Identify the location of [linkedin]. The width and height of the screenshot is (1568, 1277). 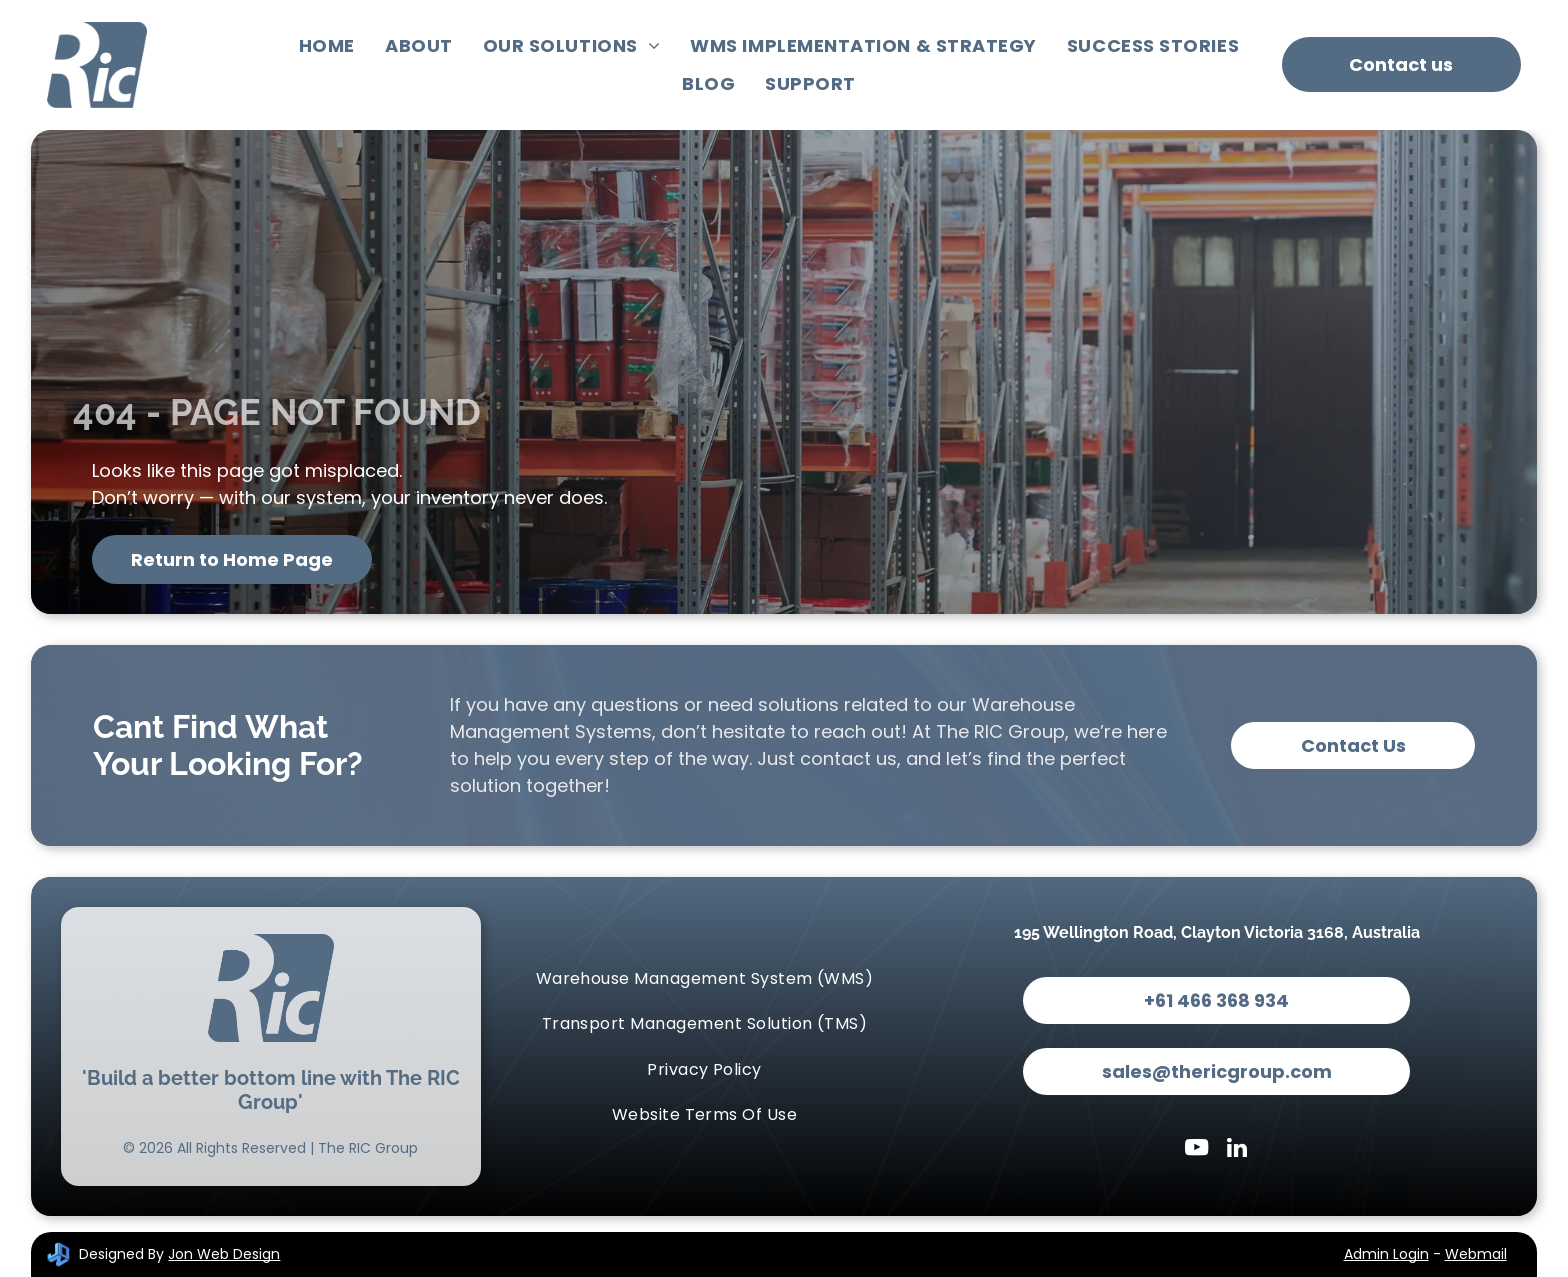
(1236, 1150).